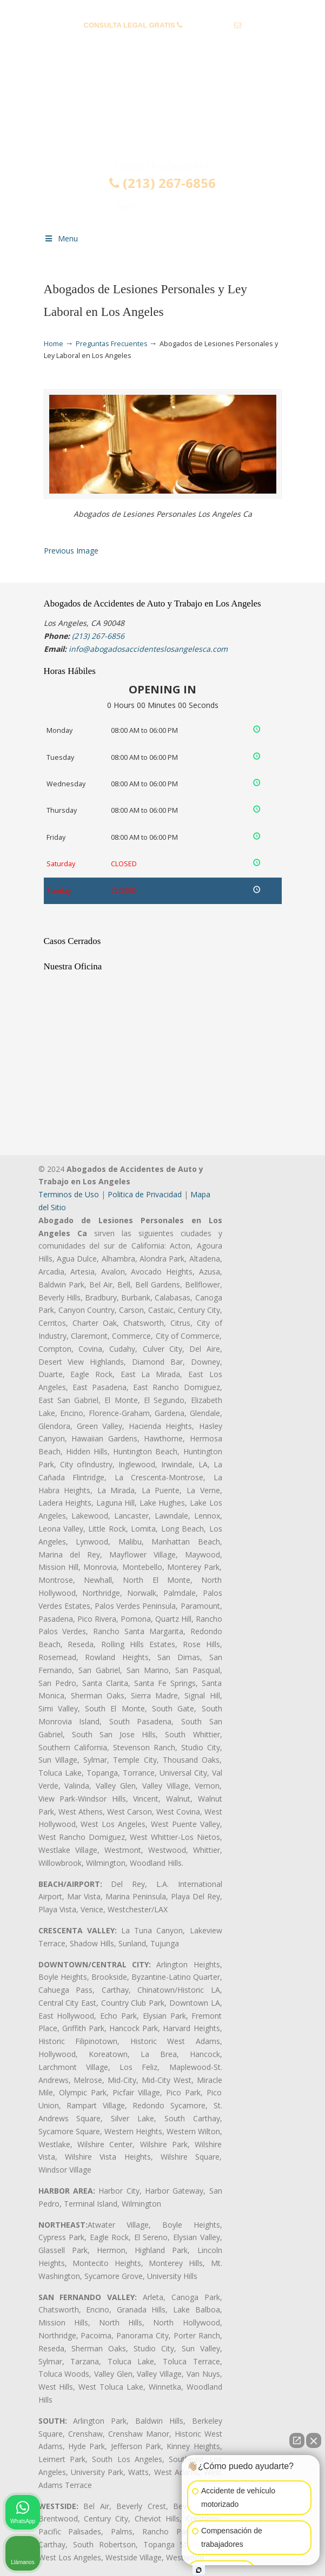  I want to click on [Abrir chat directo], so click(296, 2440).